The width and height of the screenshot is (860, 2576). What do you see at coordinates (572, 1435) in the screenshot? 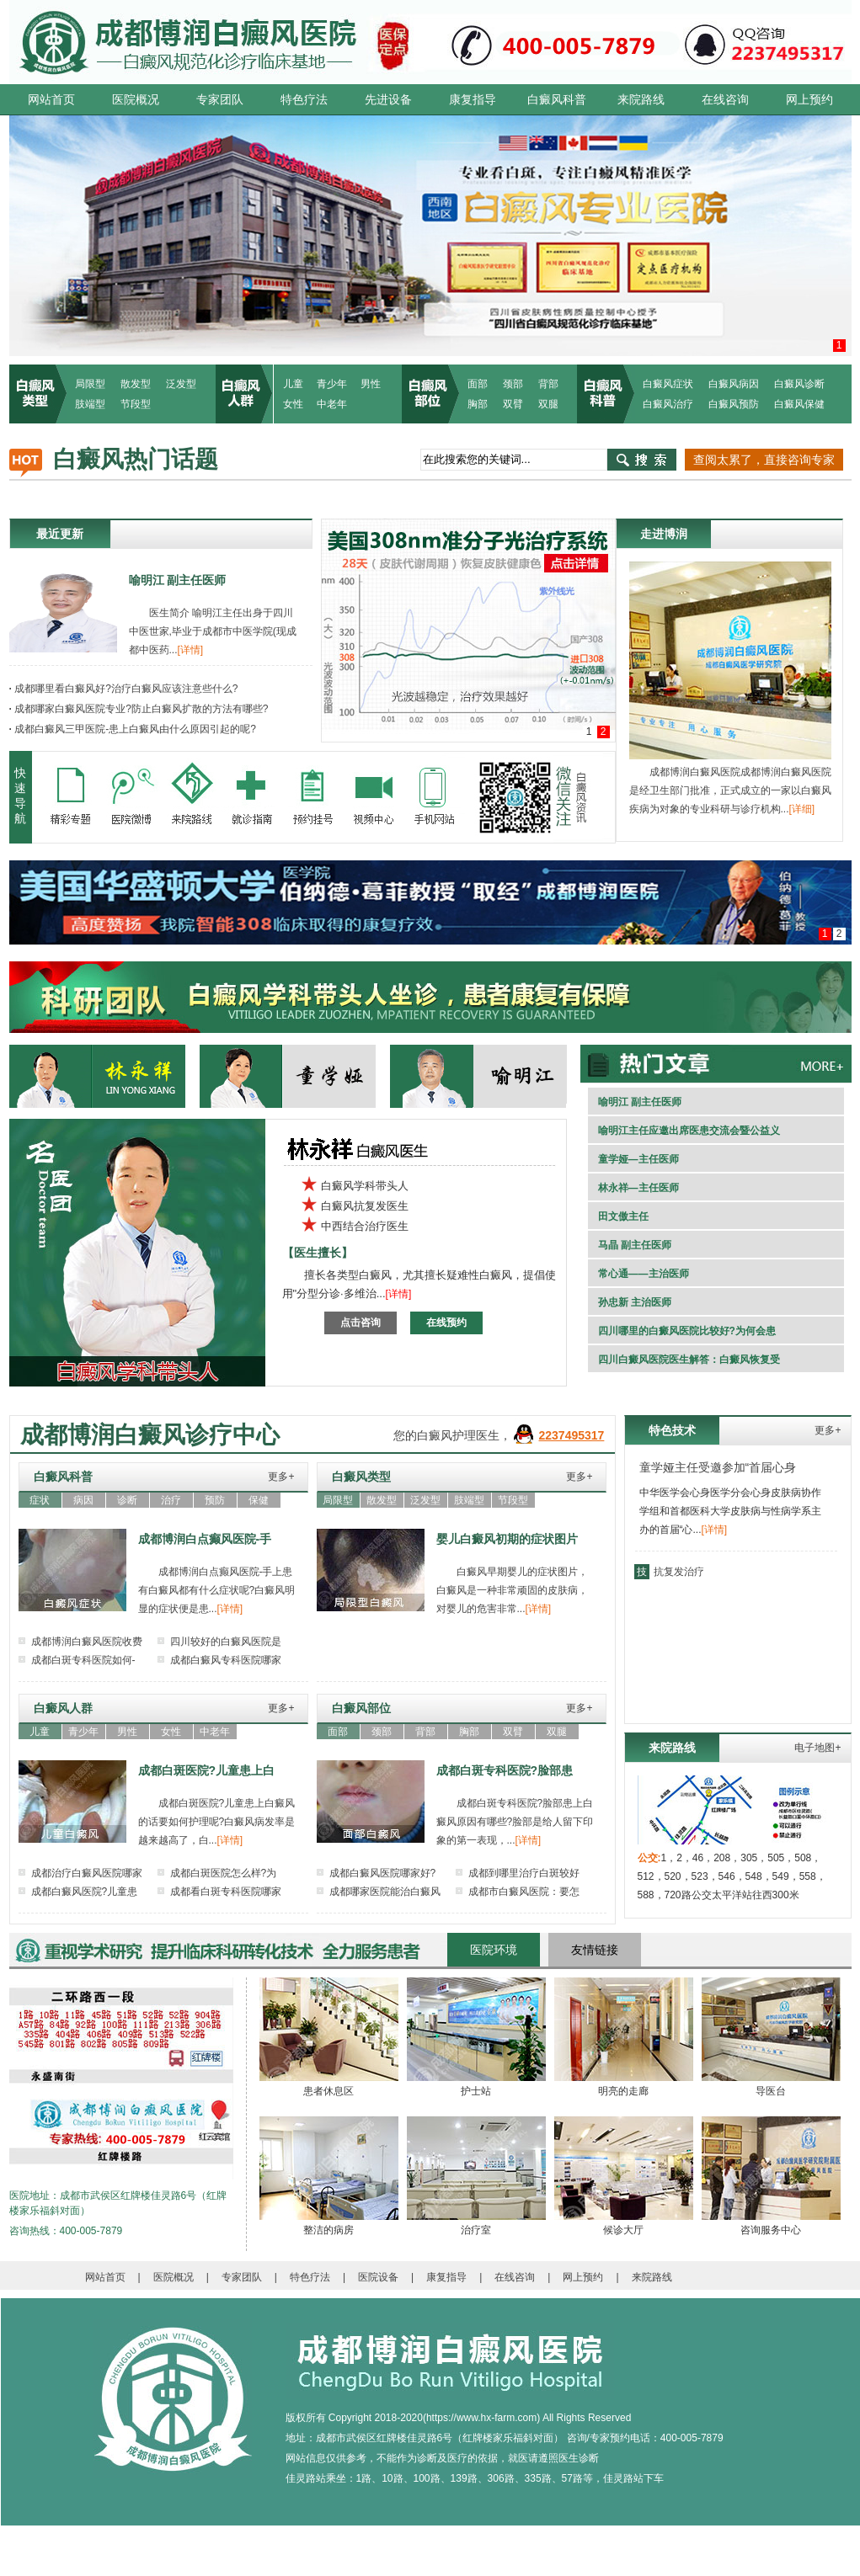
I see `2237495317` at bounding box center [572, 1435].